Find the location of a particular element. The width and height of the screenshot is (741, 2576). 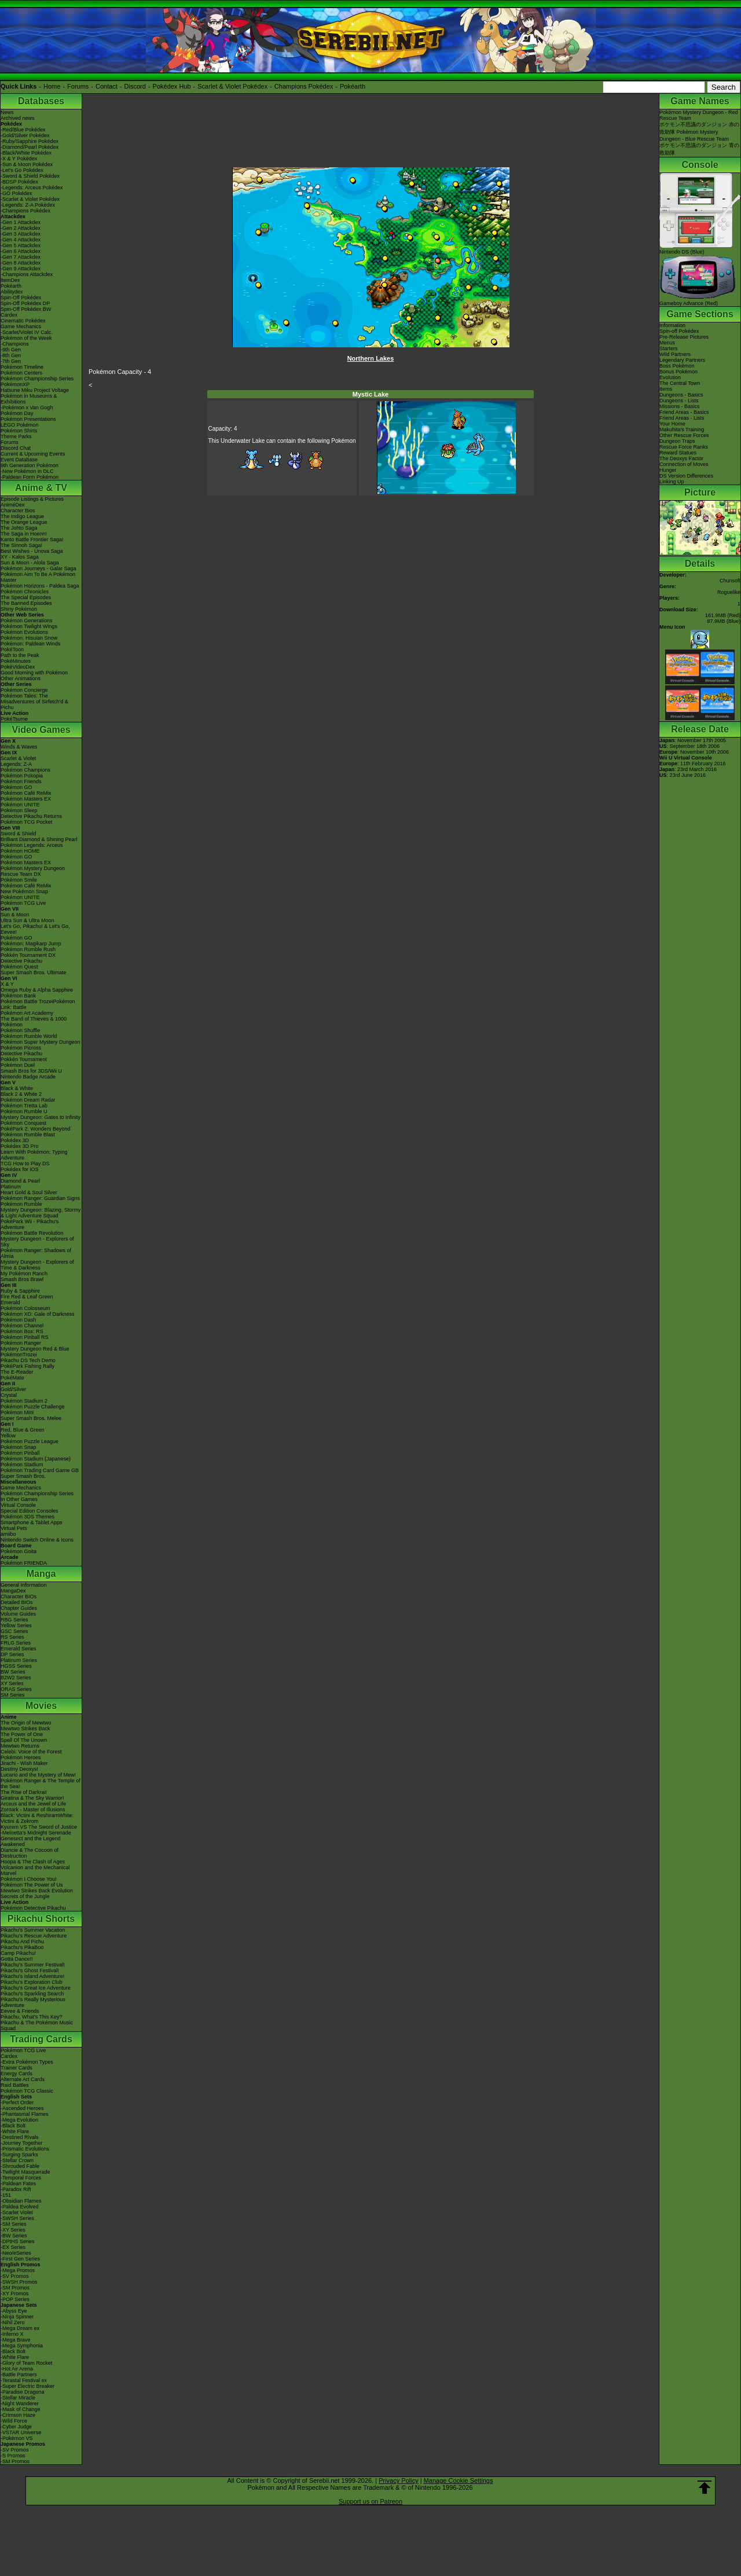

Pokémon Stadium is located at coordinates (22, 1464).